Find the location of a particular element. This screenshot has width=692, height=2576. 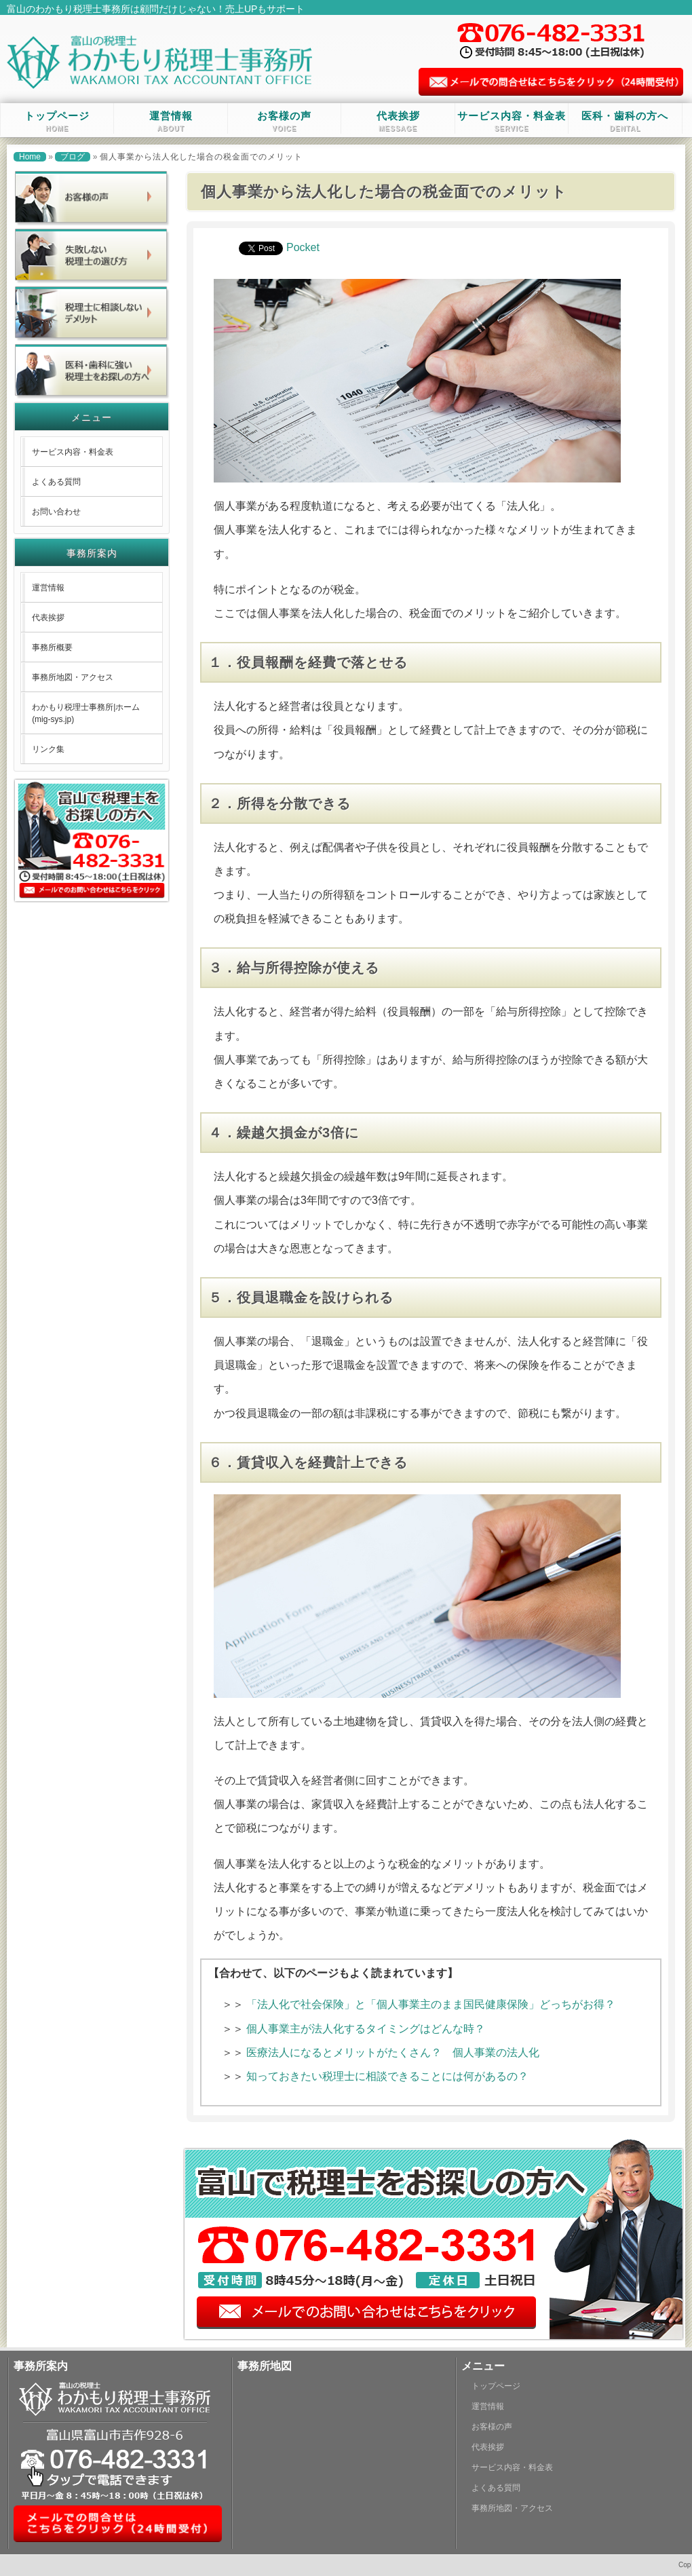

運営情報 is located at coordinates (171, 121).